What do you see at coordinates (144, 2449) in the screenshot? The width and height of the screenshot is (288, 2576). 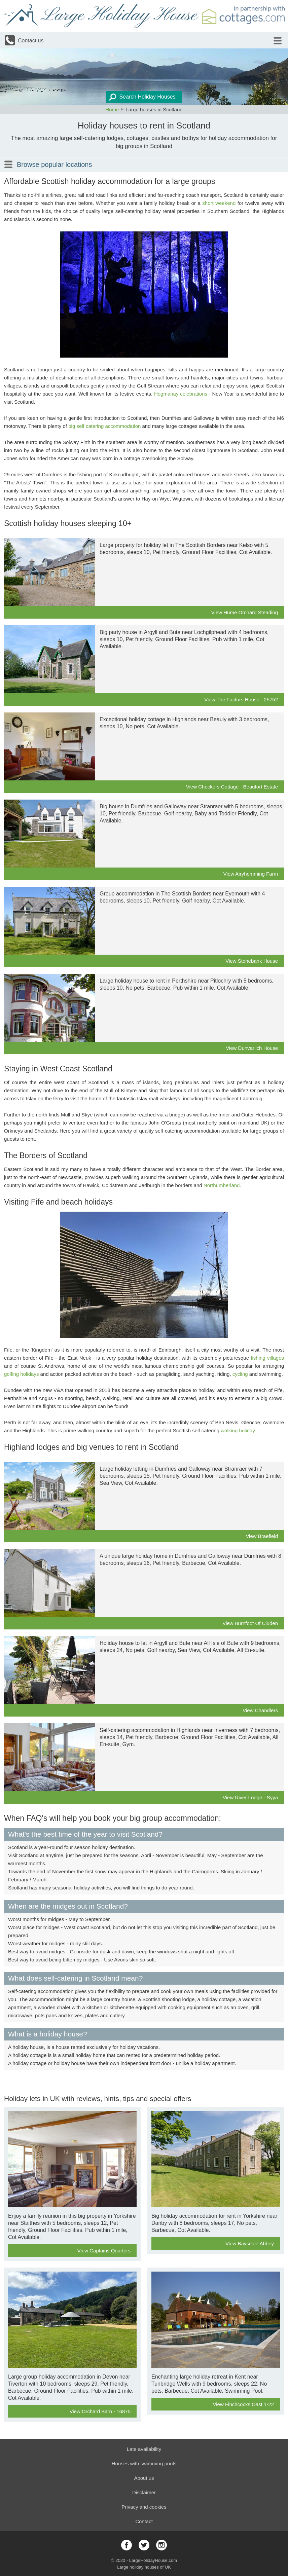 I see `Late availability` at bounding box center [144, 2449].